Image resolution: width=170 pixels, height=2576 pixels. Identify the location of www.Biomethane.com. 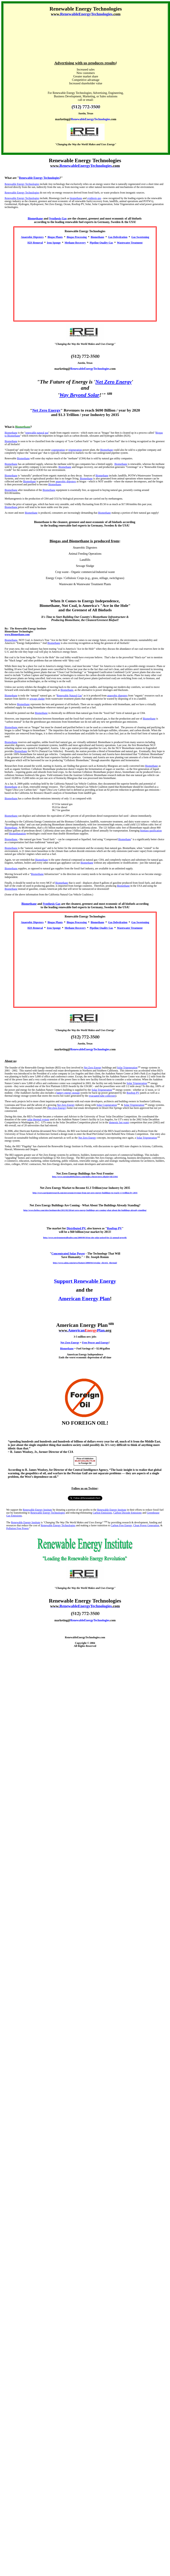
(17, 634).